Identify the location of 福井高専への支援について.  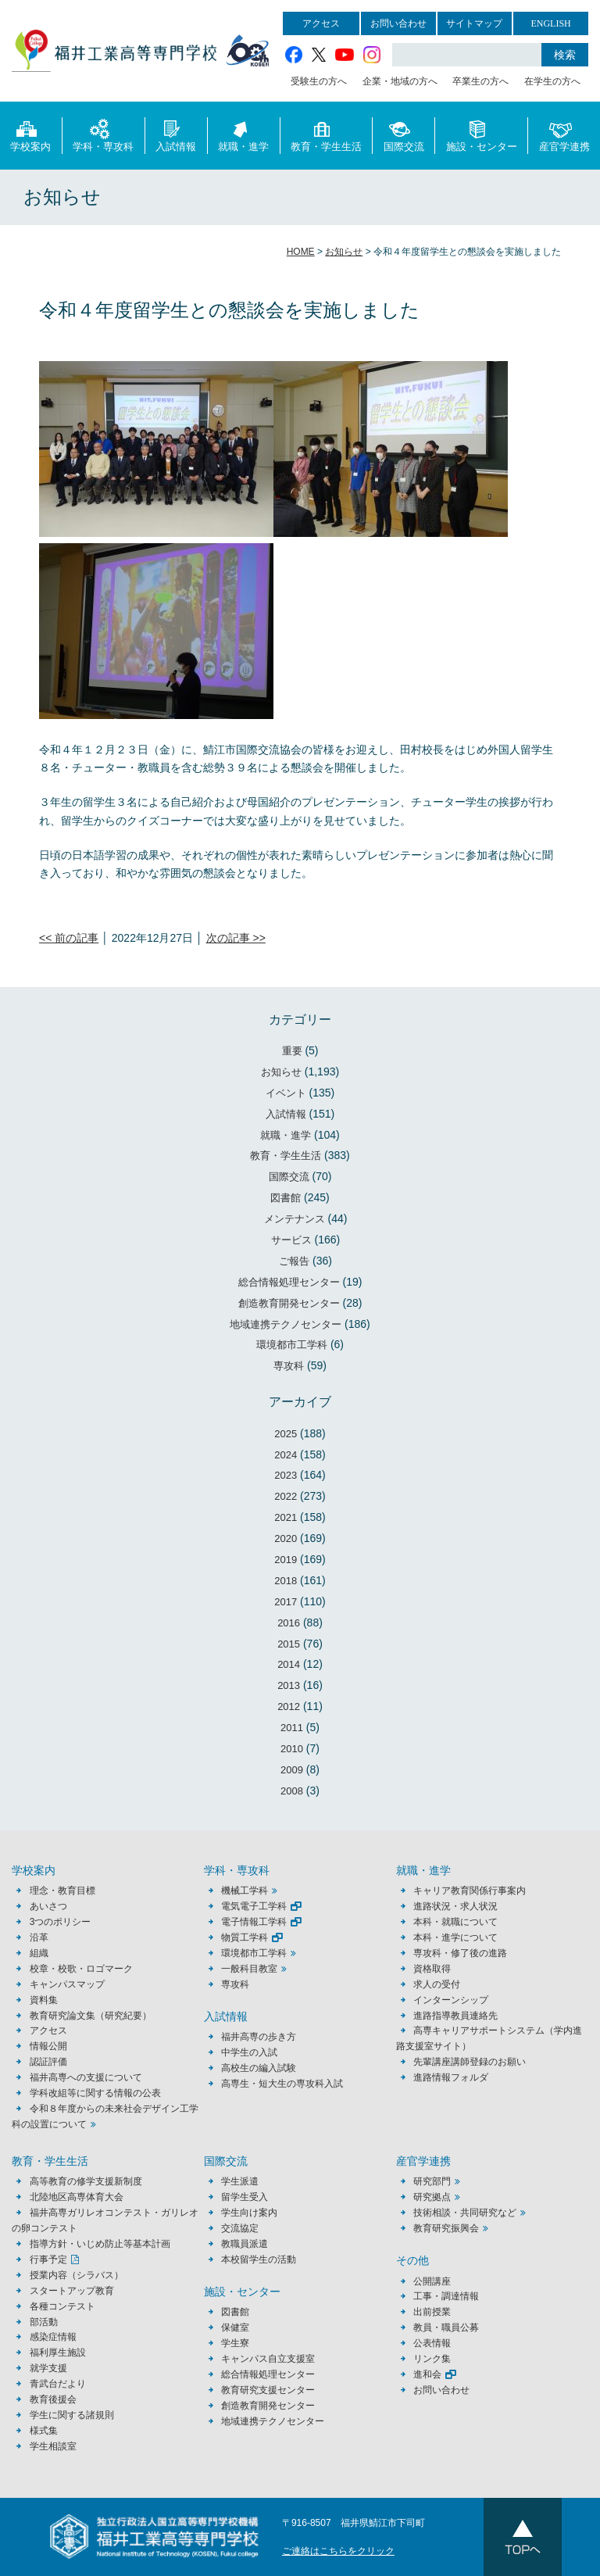
(86, 2077).